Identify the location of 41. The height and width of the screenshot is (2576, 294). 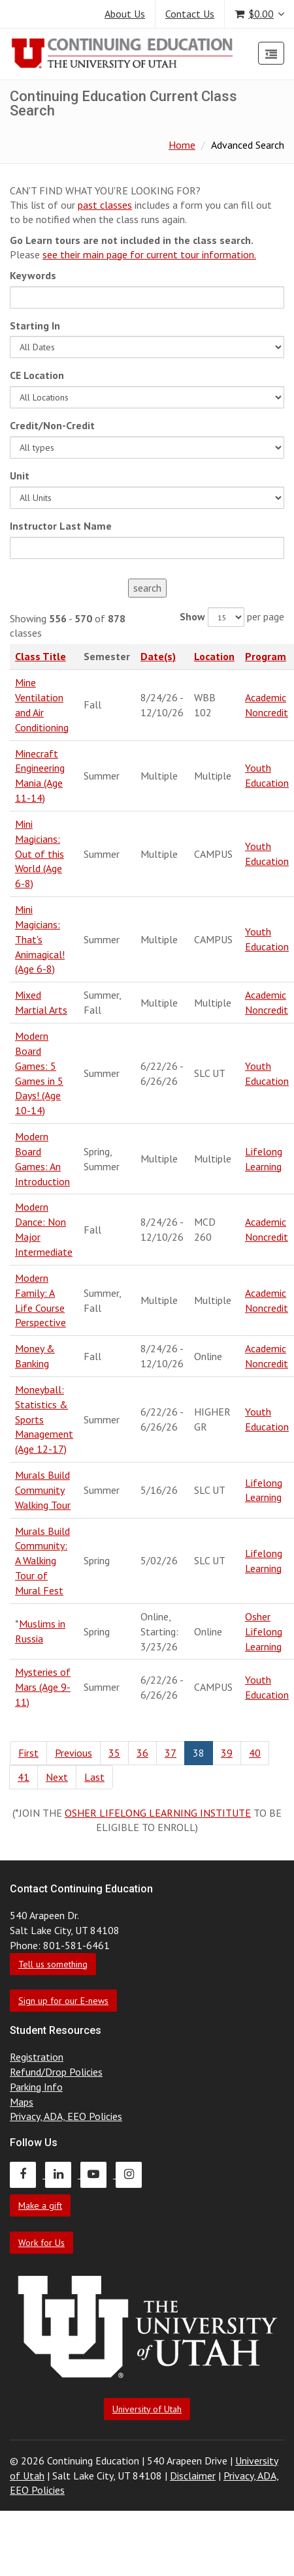
(23, 1776).